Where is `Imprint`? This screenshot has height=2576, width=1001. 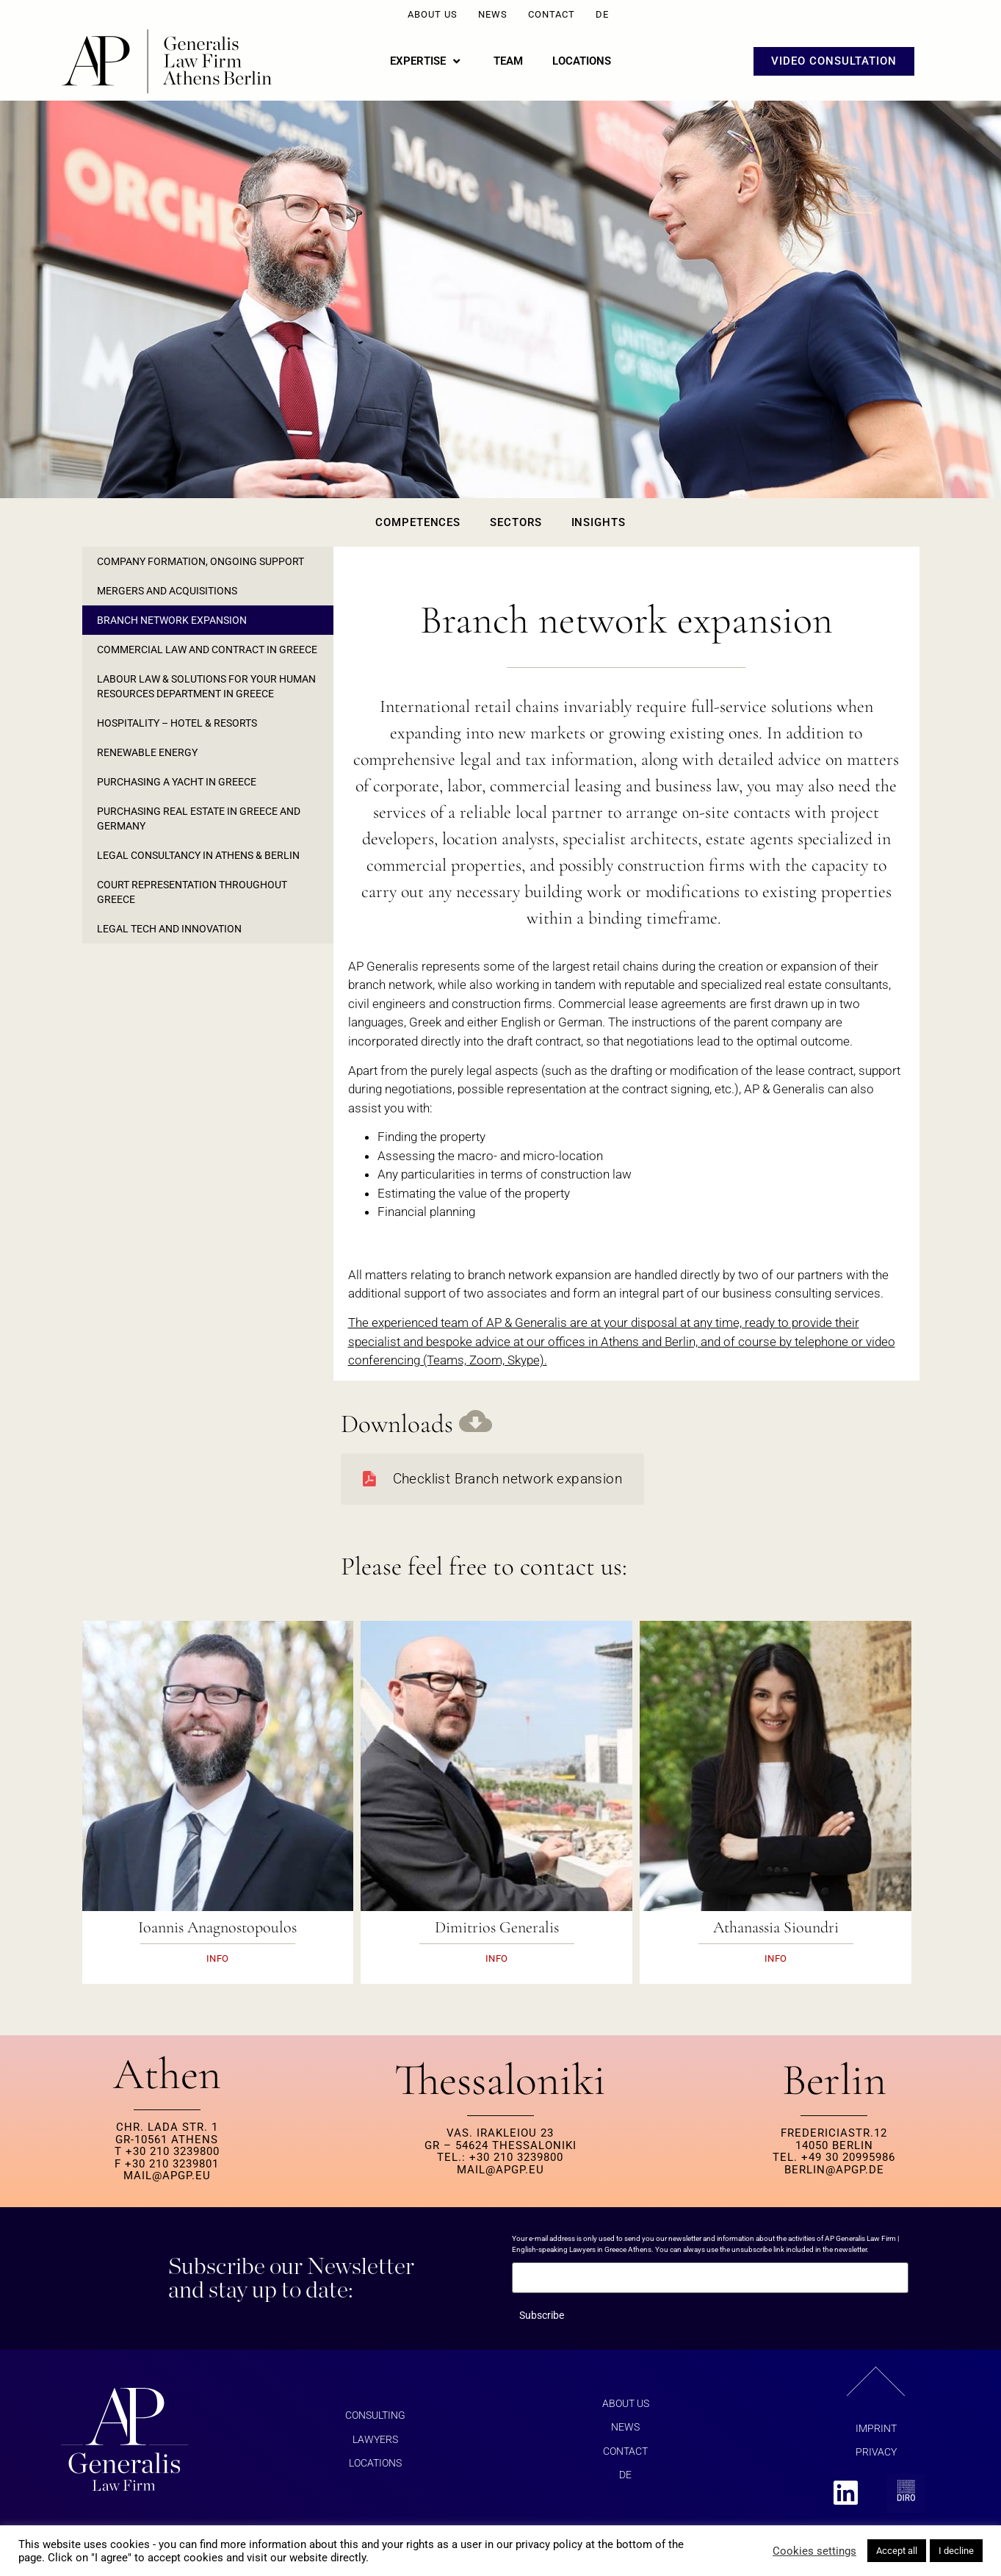
Imprint is located at coordinates (876, 2428).